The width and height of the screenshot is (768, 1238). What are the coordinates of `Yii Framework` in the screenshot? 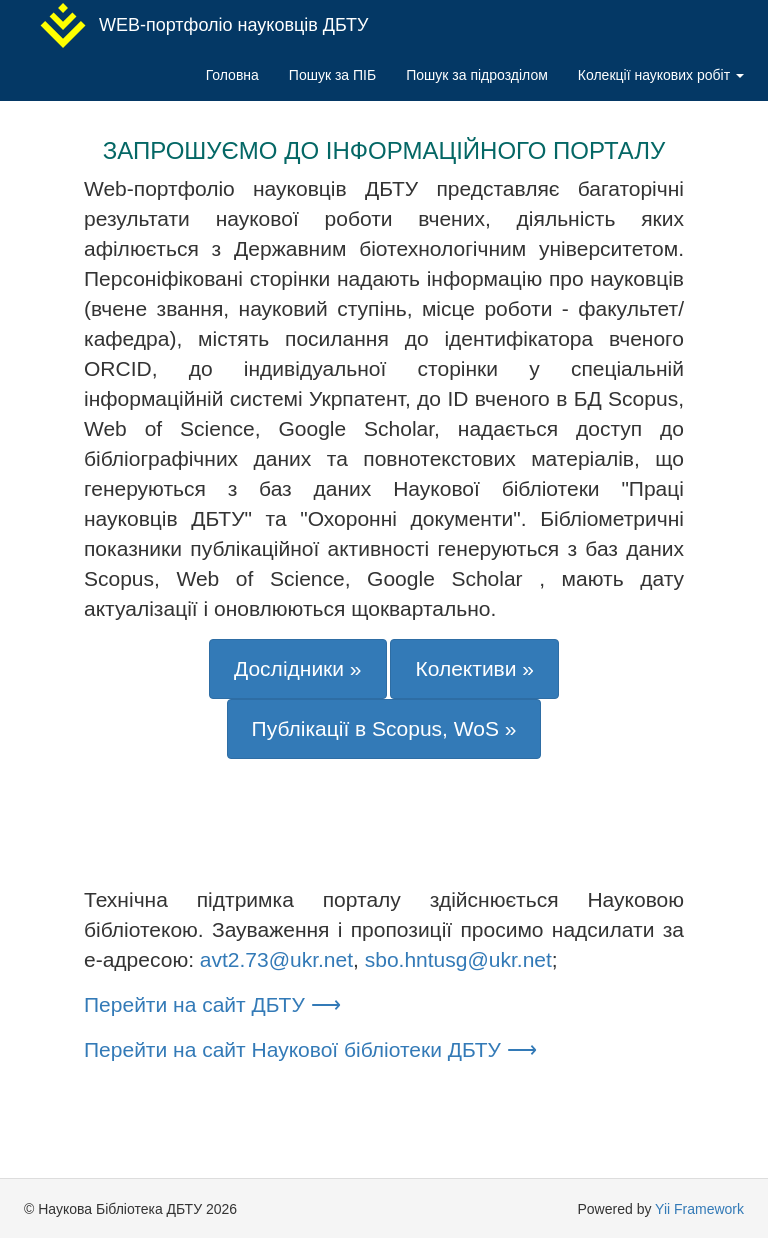 It's located at (699, 1209).